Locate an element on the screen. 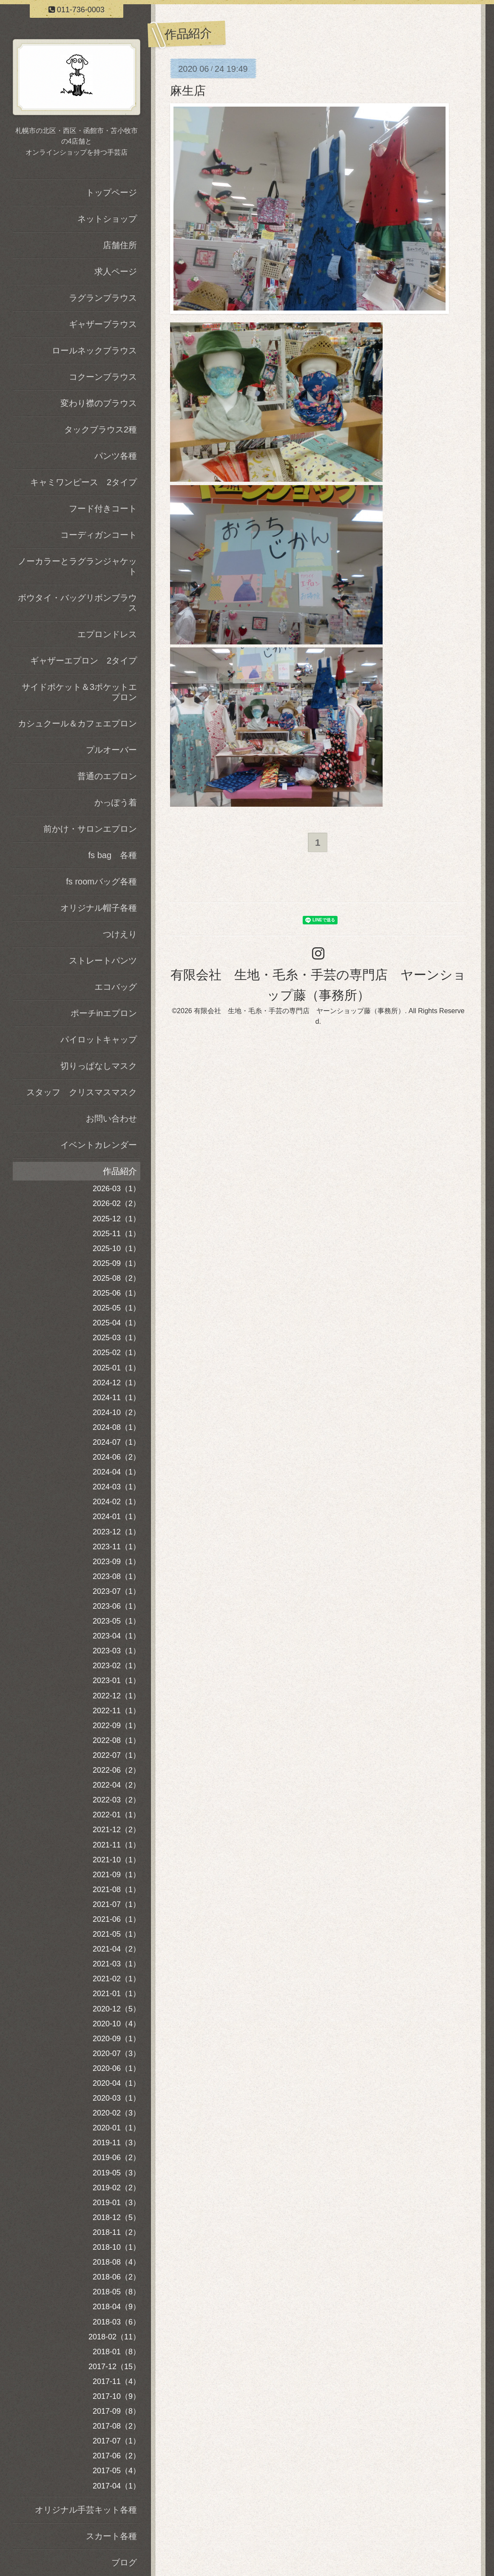 Image resolution: width=494 pixels, height=2576 pixels. 2020-07（3） is located at coordinates (116, 2053).